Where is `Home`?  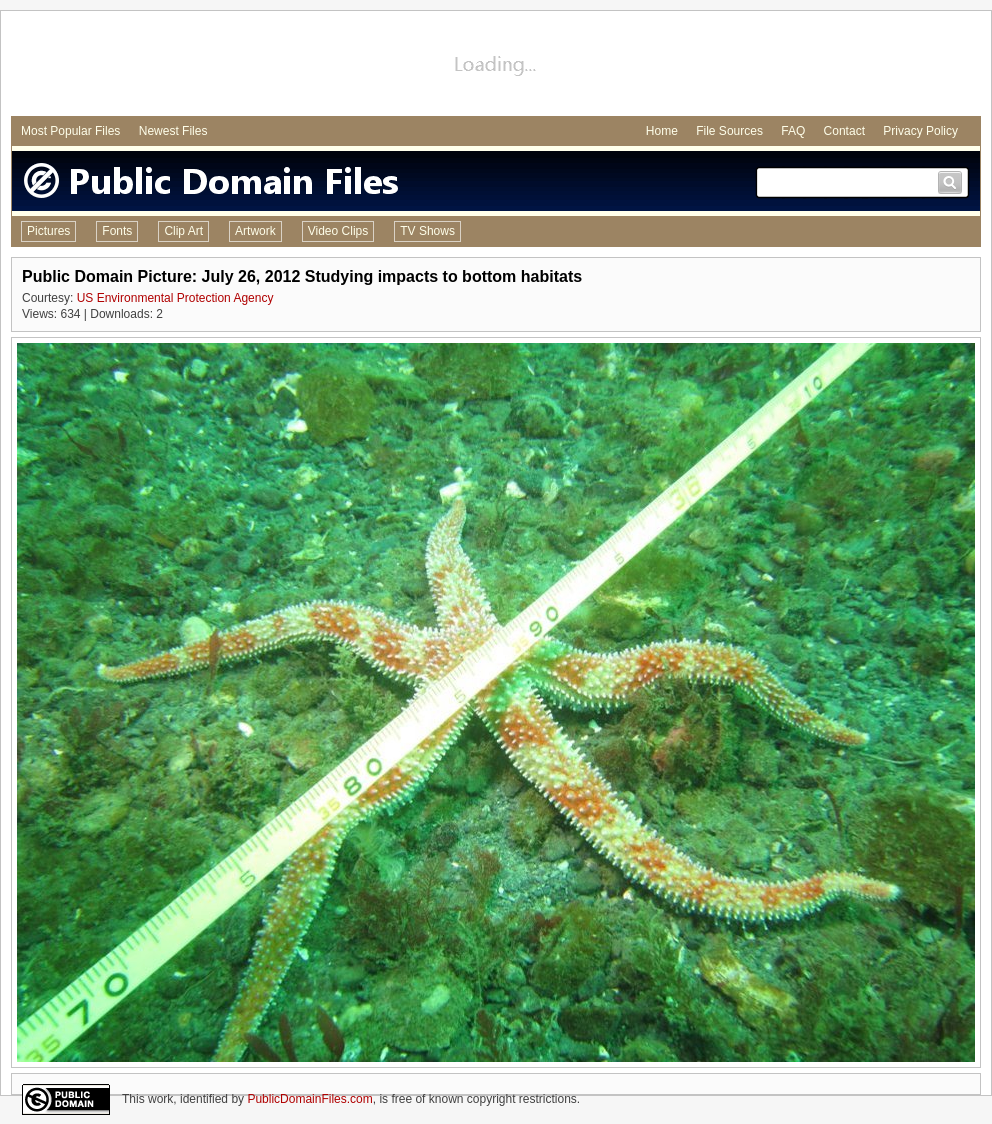 Home is located at coordinates (662, 131).